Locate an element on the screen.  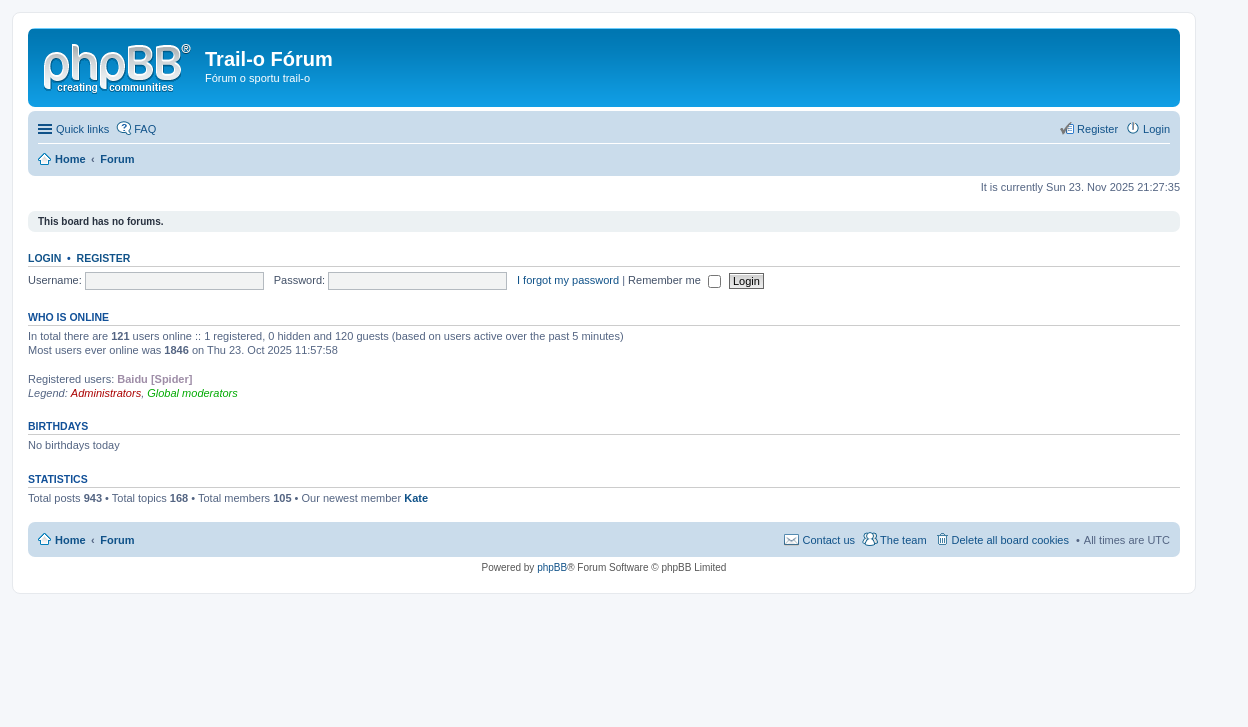
Delete all board cookies [menuitem] is located at coordinates (1010, 540).